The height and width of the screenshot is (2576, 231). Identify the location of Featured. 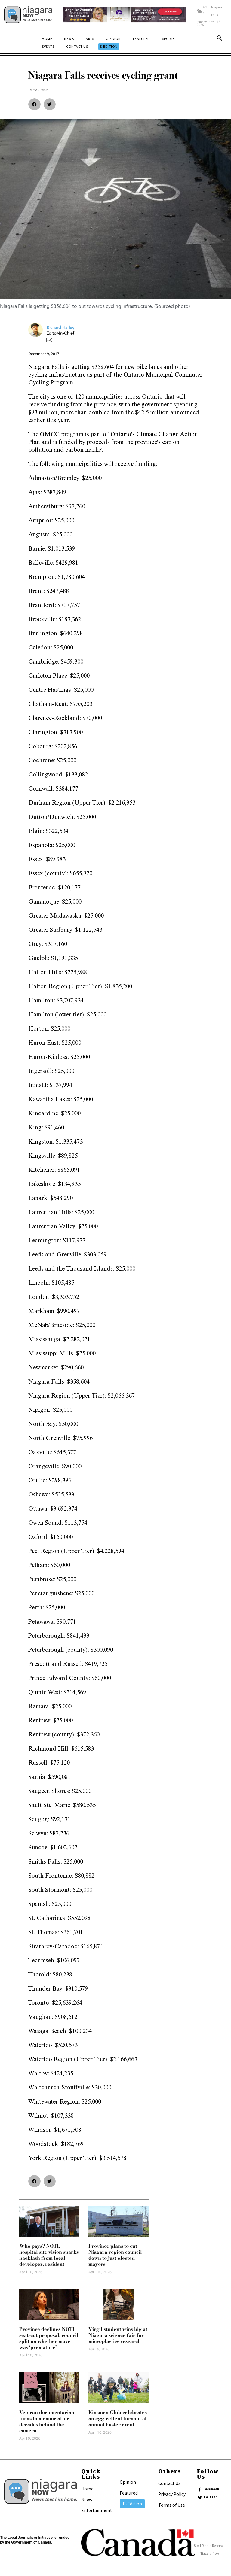
(129, 2493).